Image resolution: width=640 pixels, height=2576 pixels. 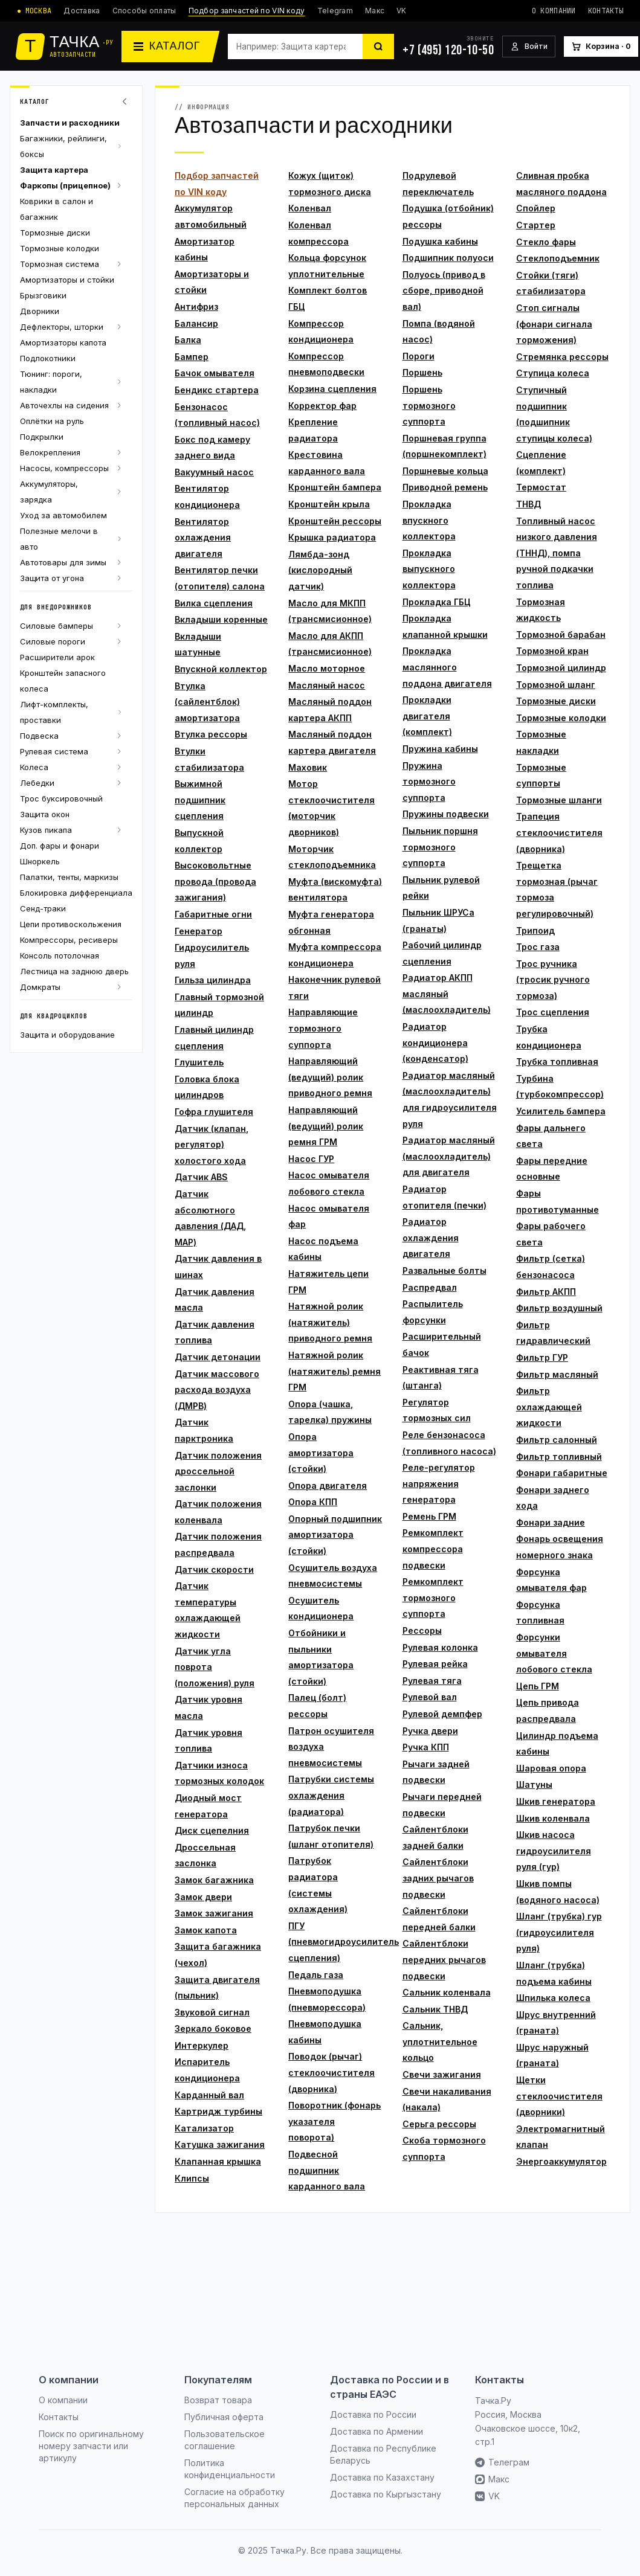 What do you see at coordinates (321, 1608) in the screenshot?
I see `Осушитель кондиционера` at bounding box center [321, 1608].